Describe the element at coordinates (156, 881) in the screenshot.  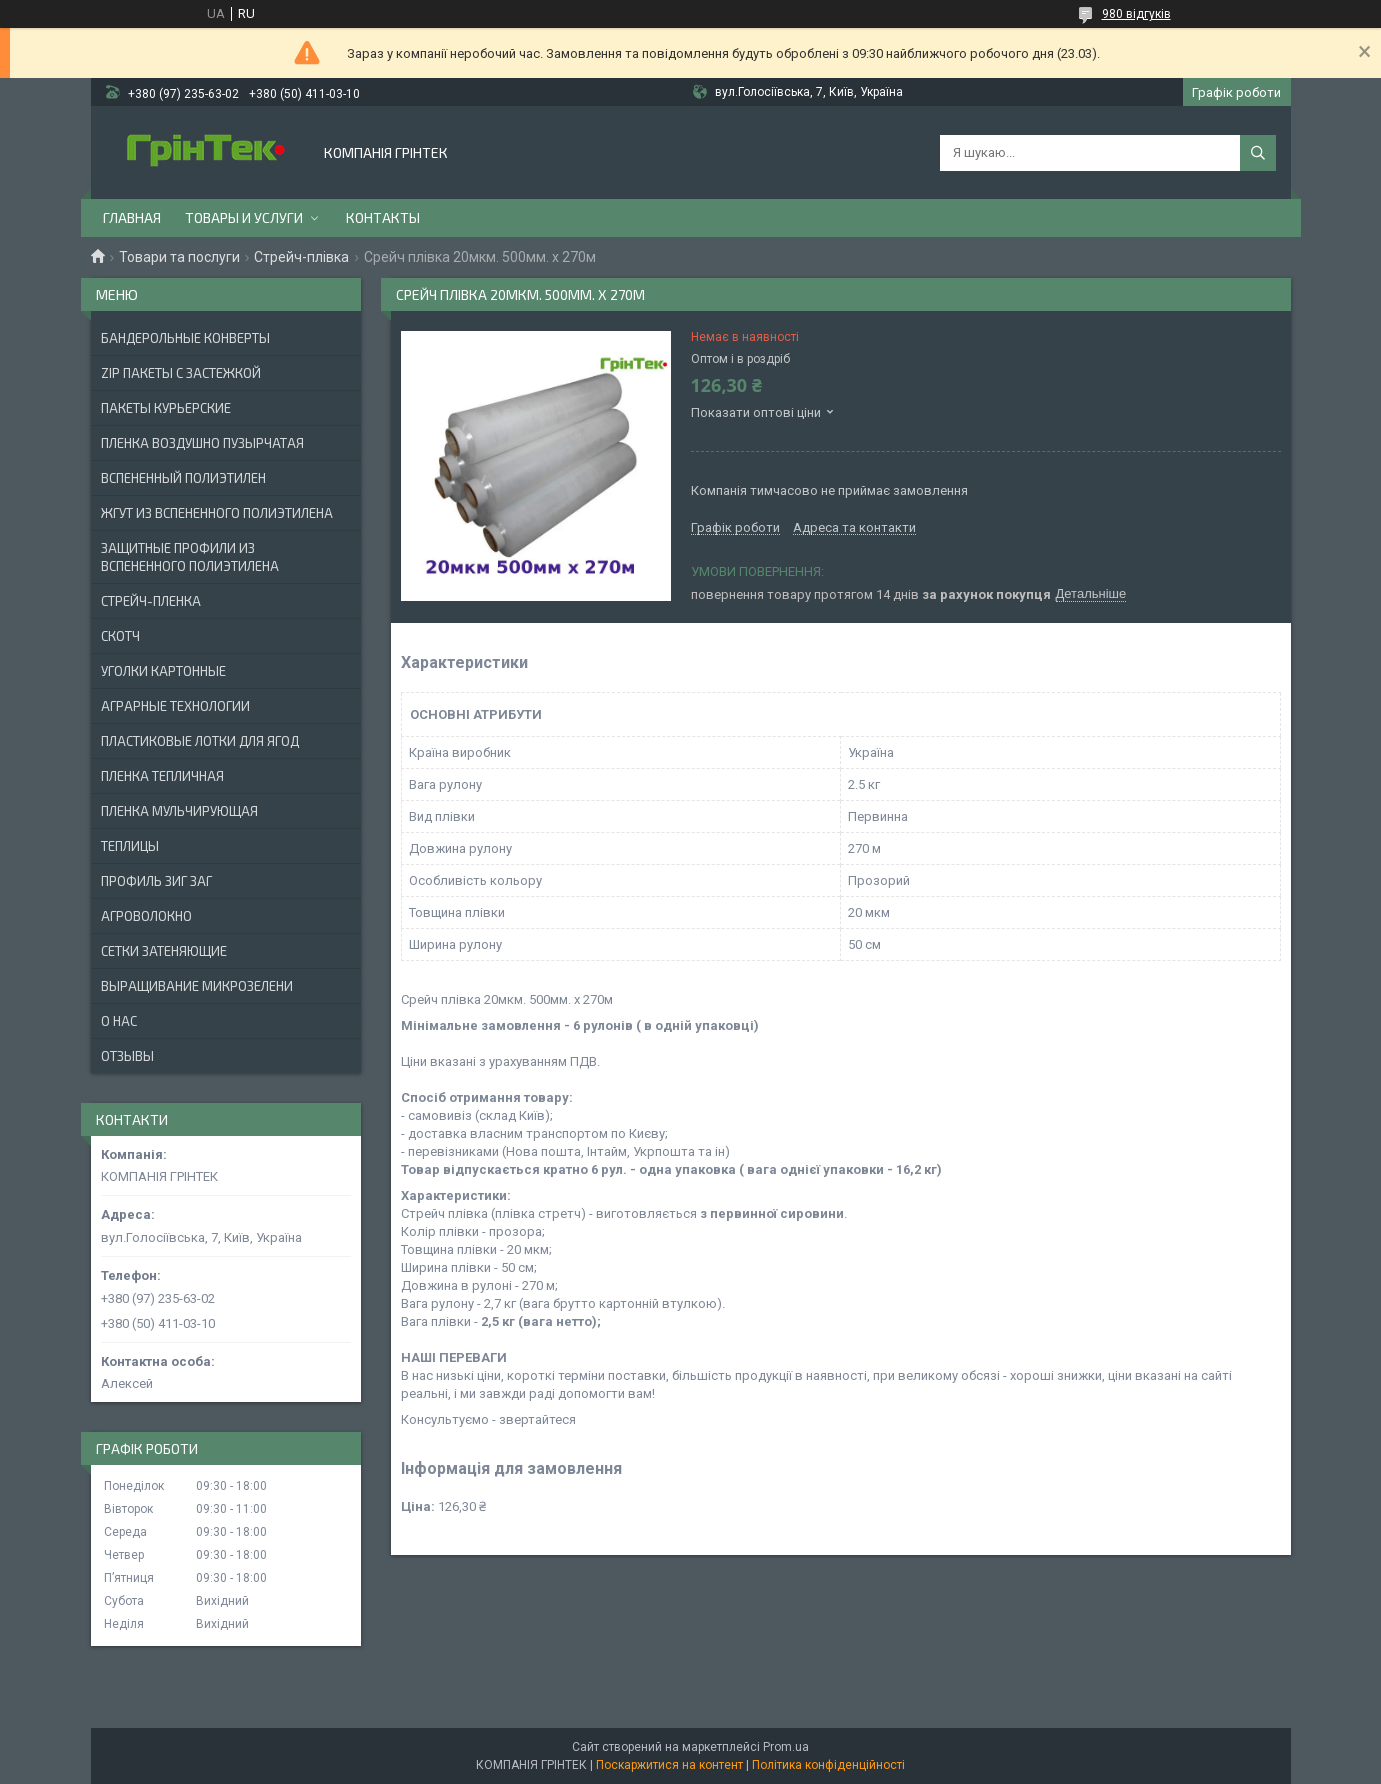
I see `ПРОФИЛЬ ЗИГ ЗАГ` at that location.